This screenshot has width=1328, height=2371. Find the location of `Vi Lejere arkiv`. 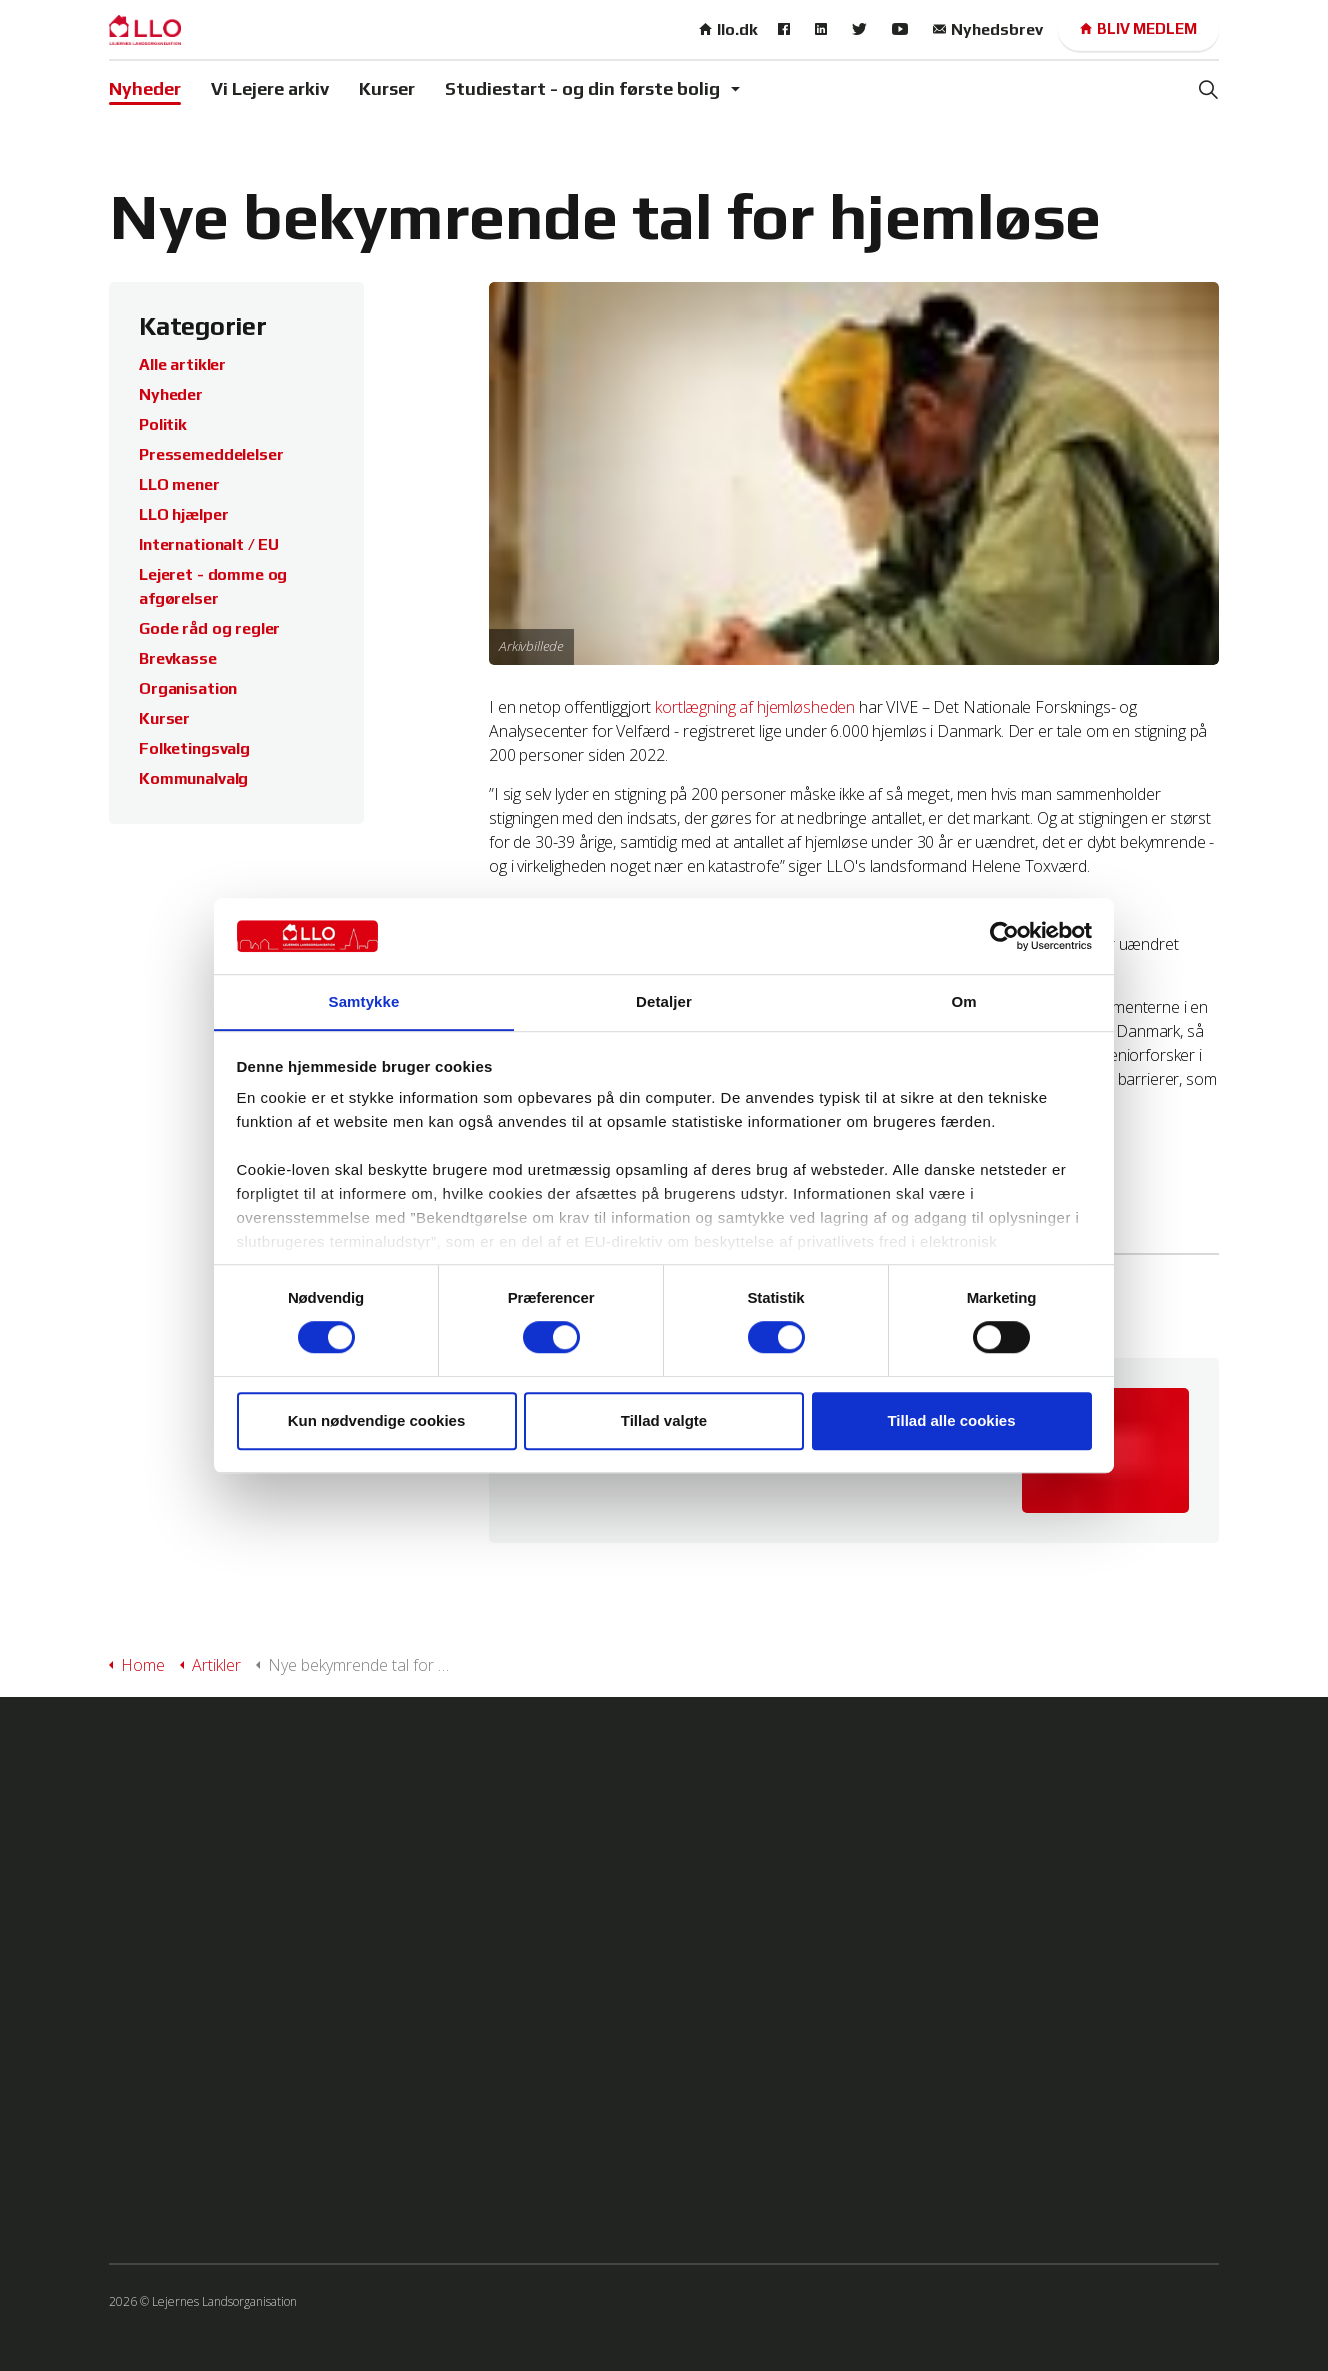

Vi Lejere arkiv is located at coordinates (270, 88).